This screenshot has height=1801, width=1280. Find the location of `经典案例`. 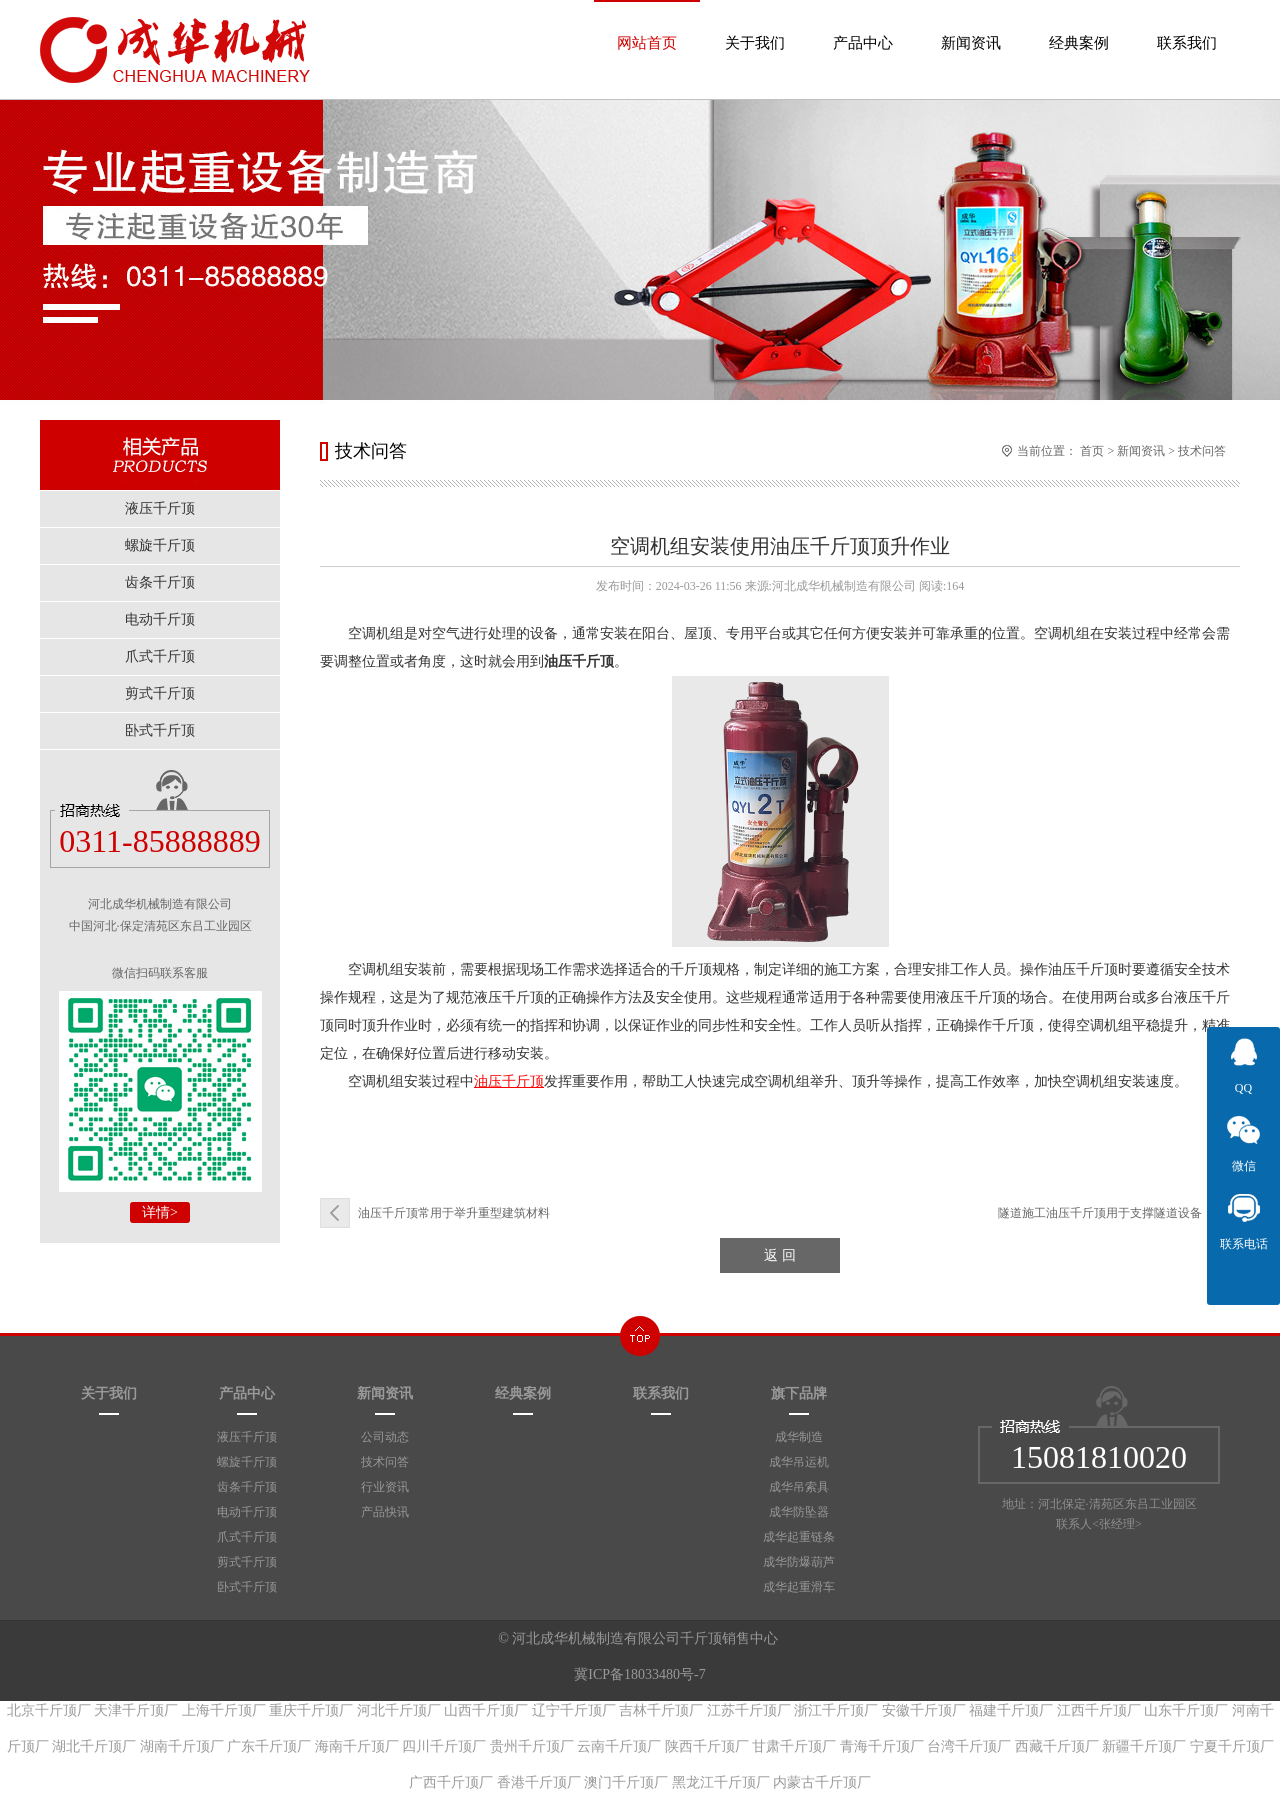

经典案例 is located at coordinates (1079, 25).